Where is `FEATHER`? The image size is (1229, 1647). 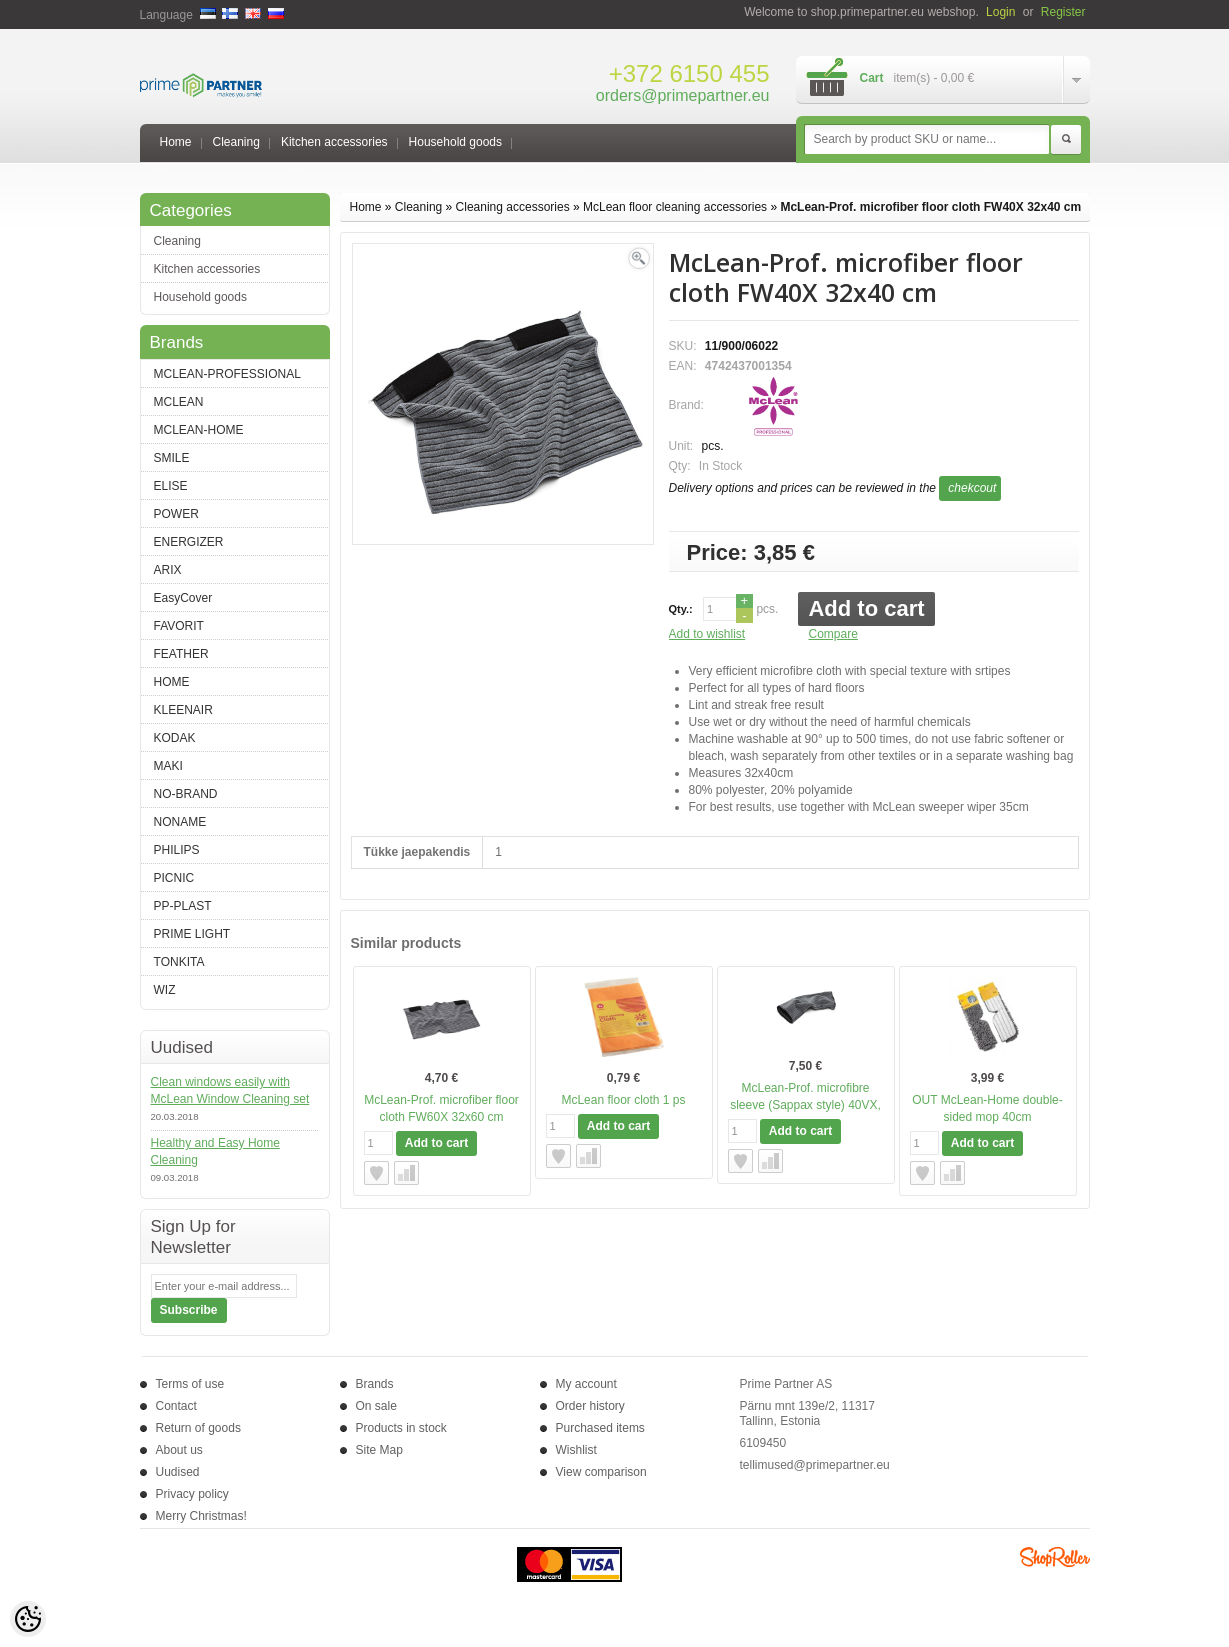 FEATHER is located at coordinates (181, 654).